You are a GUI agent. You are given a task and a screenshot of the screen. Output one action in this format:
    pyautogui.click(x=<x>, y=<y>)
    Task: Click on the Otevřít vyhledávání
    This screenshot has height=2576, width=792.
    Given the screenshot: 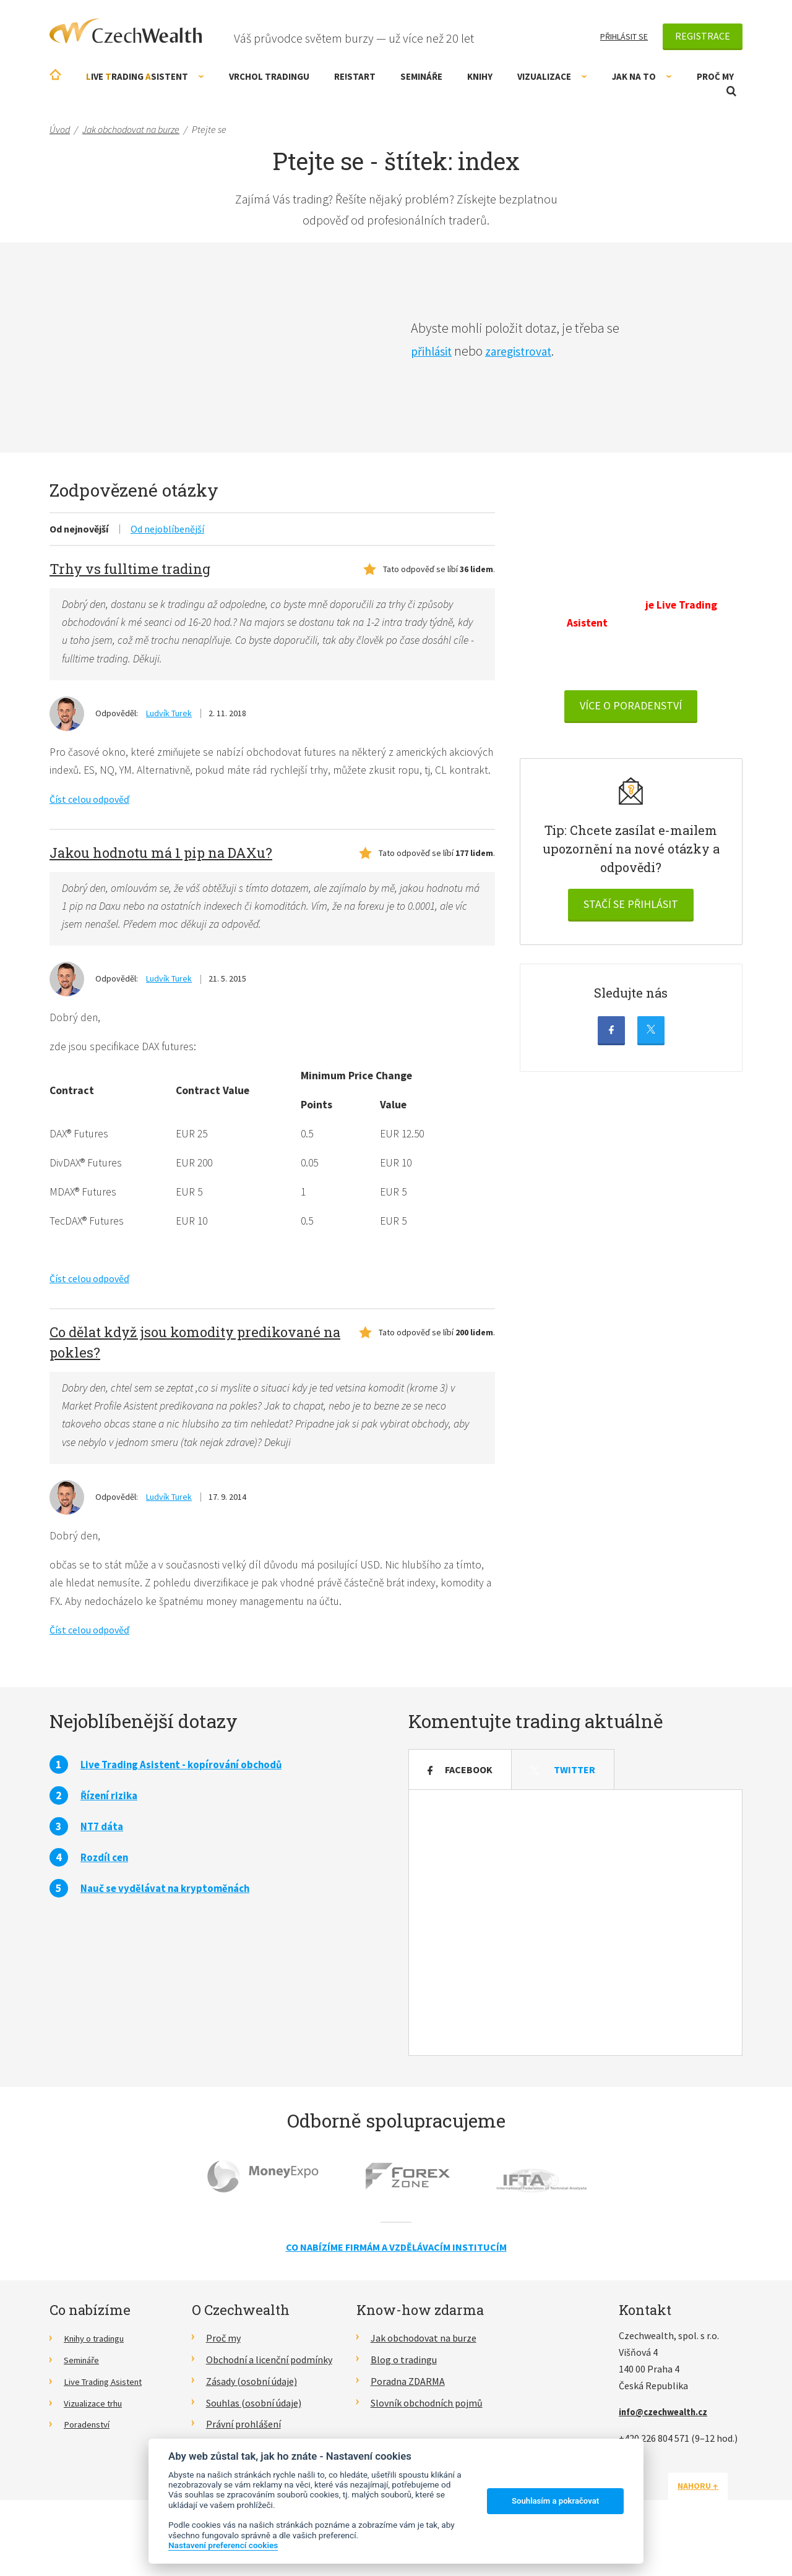 What is the action you would take?
    pyautogui.click(x=731, y=91)
    